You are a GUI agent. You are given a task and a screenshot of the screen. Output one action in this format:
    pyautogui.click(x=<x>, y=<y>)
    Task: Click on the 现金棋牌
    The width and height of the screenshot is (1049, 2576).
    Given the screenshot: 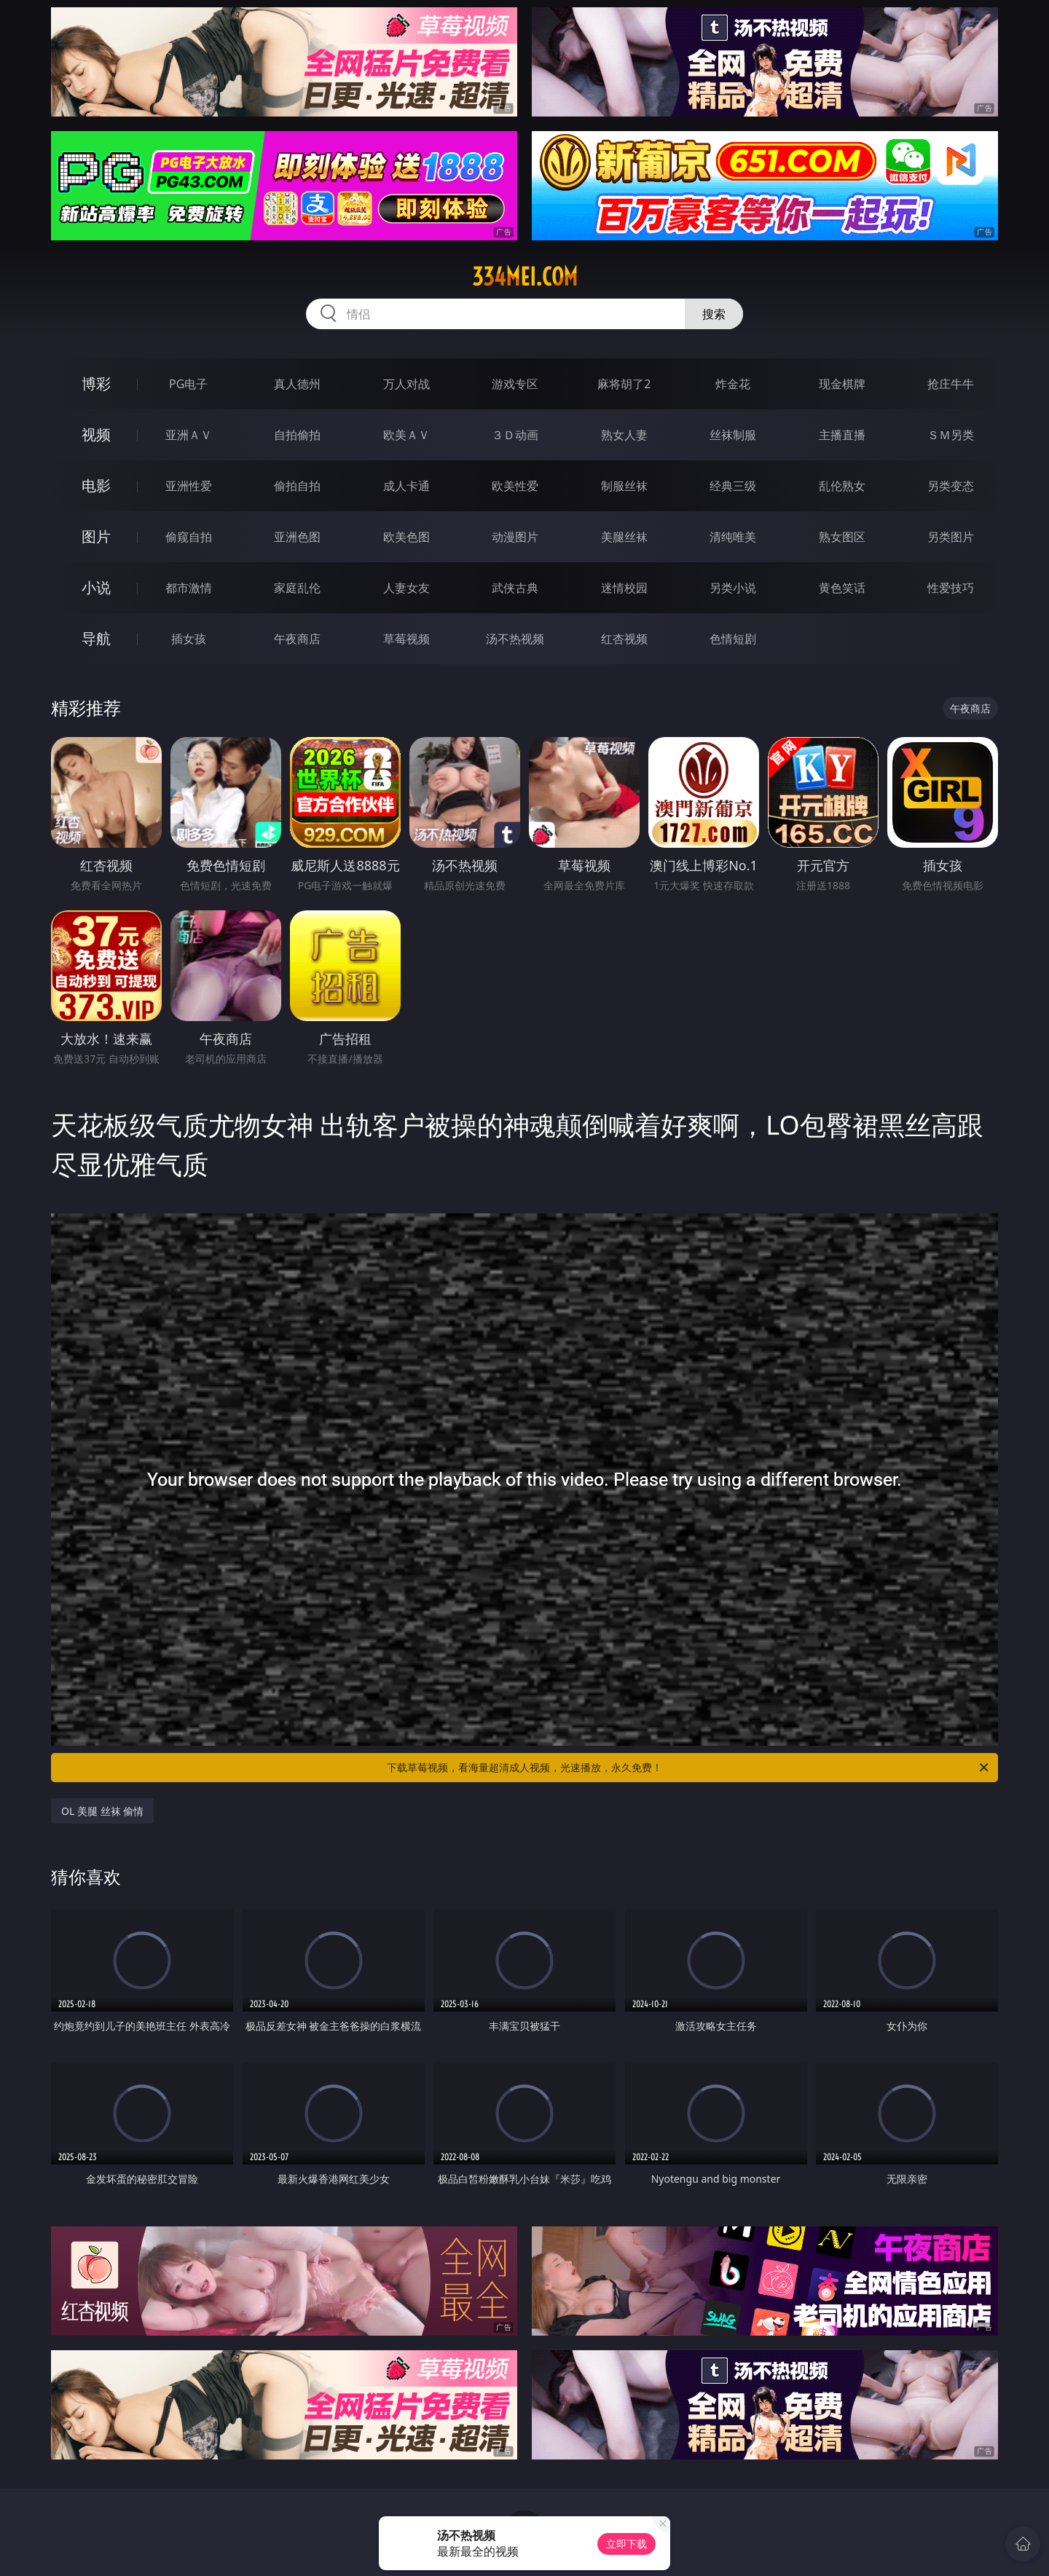 What is the action you would take?
    pyautogui.click(x=842, y=384)
    